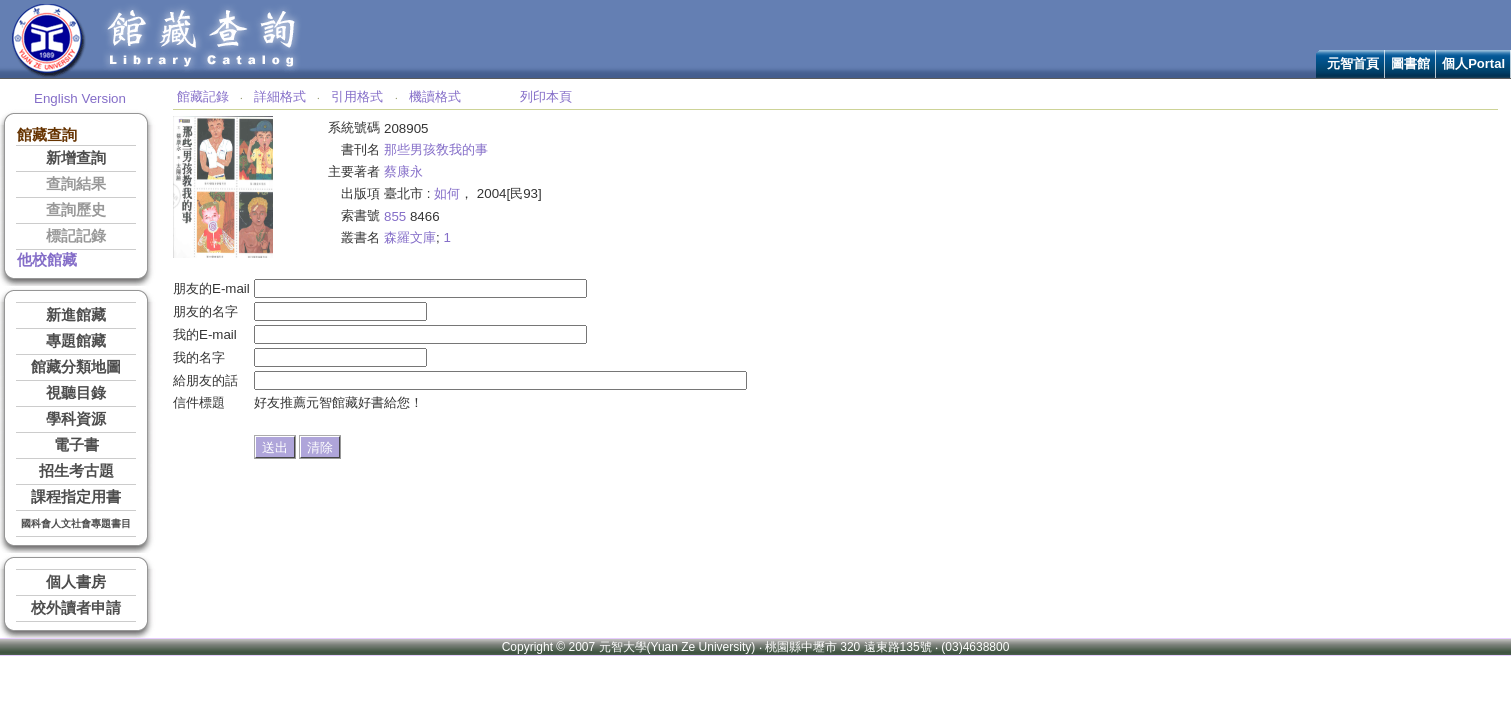 This screenshot has width=1511, height=720. I want to click on 引用格式, so click(357, 96).